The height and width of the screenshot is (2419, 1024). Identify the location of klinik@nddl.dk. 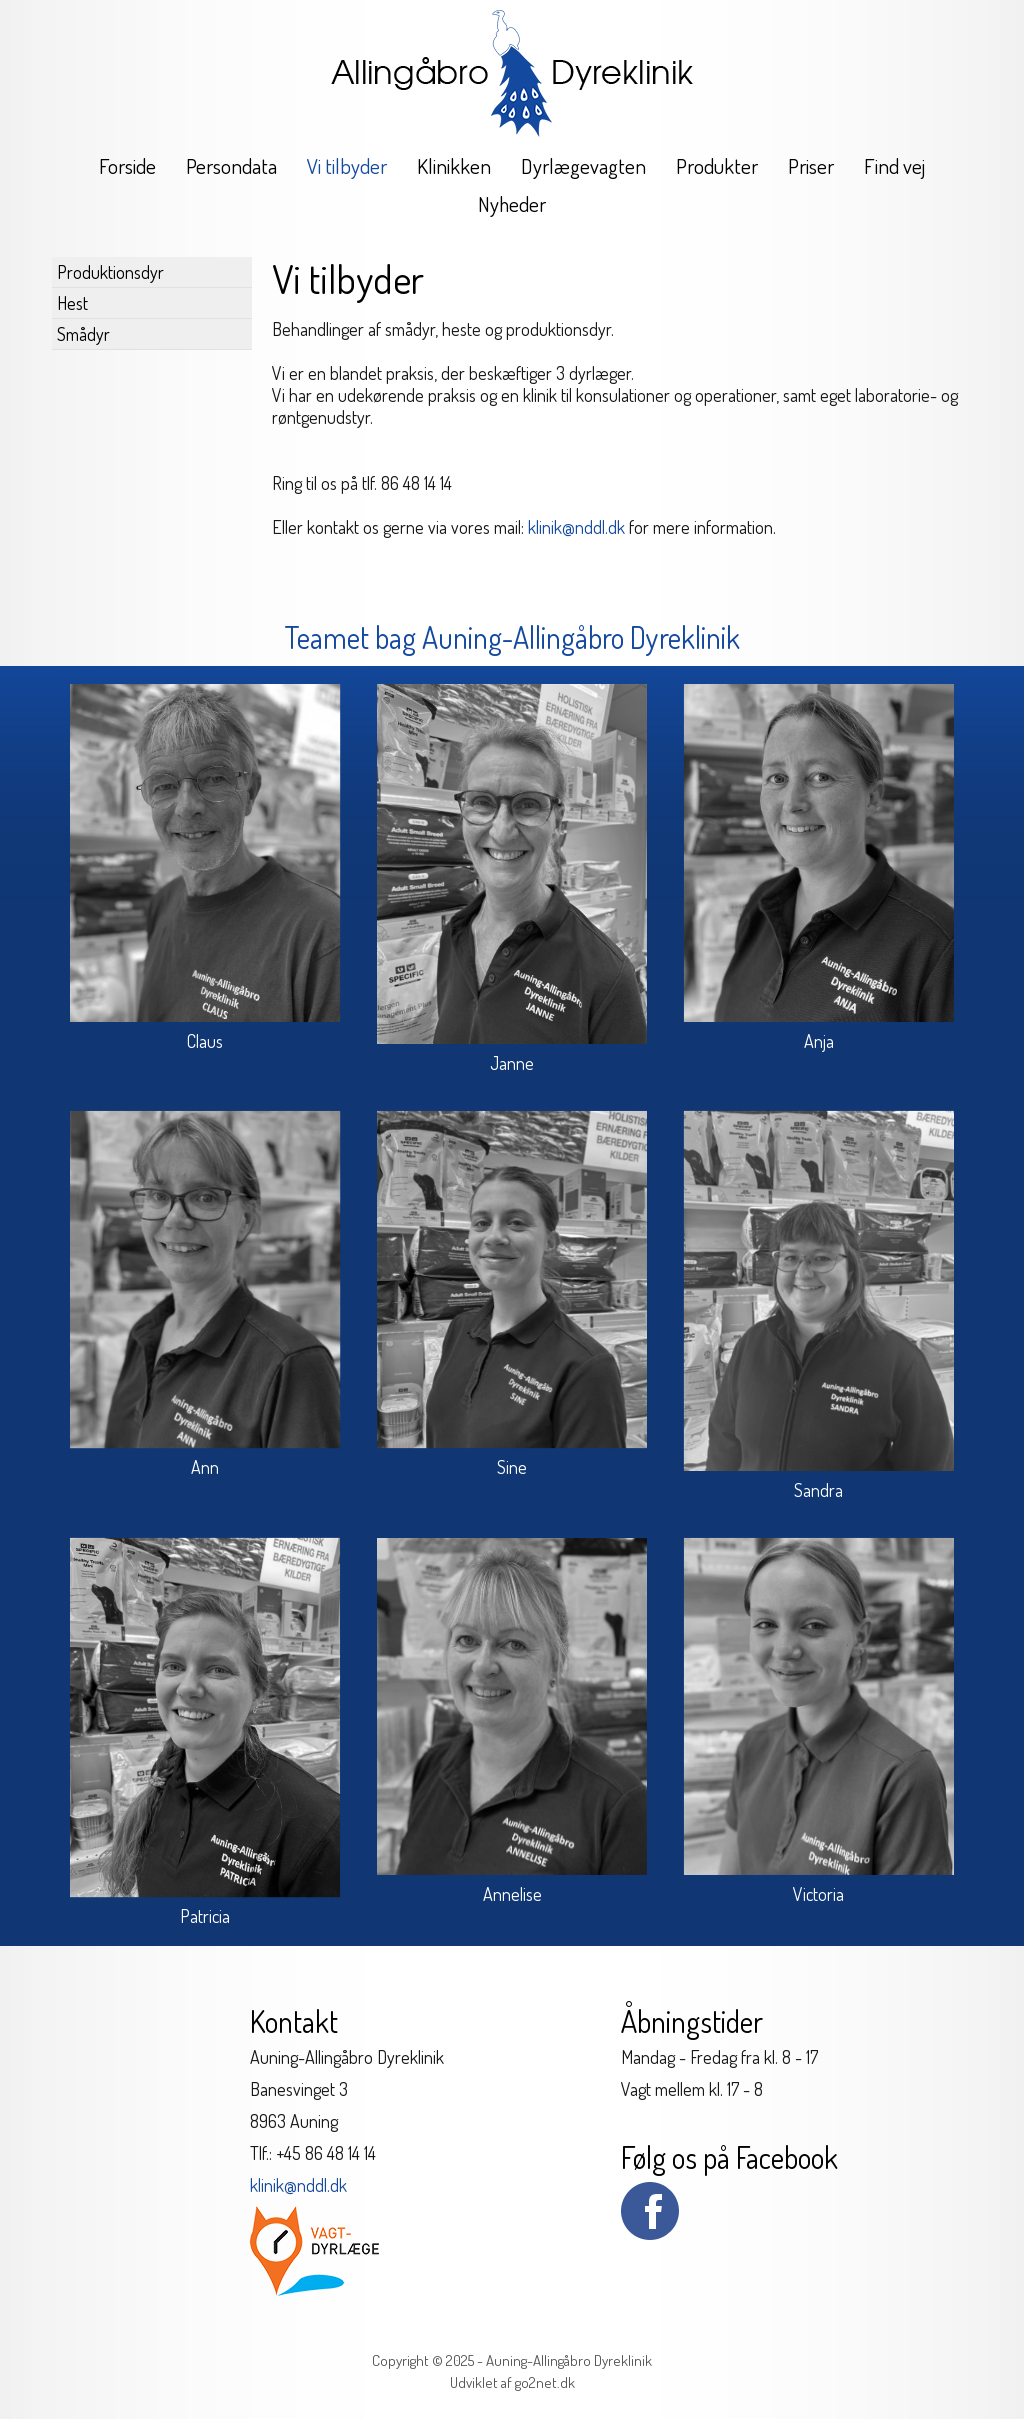
(576, 527).